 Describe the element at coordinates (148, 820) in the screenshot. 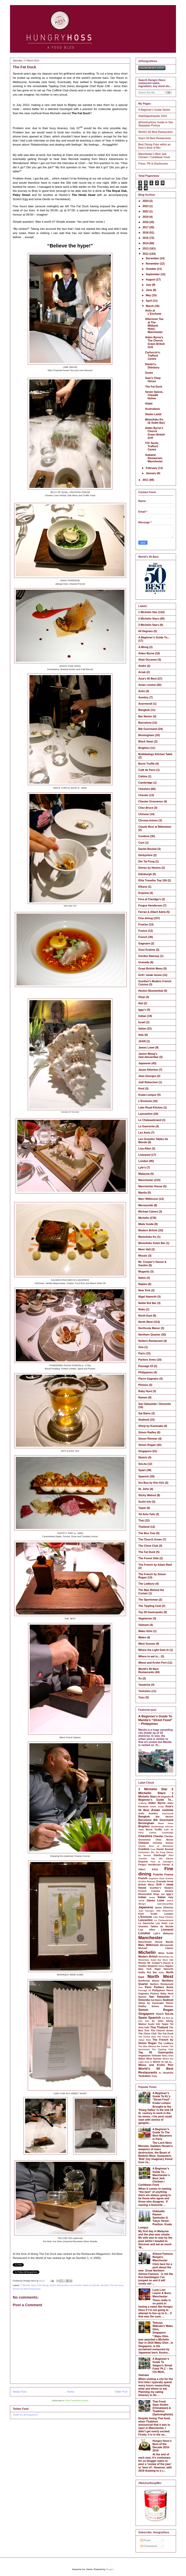

I see `Chroma knives` at that location.